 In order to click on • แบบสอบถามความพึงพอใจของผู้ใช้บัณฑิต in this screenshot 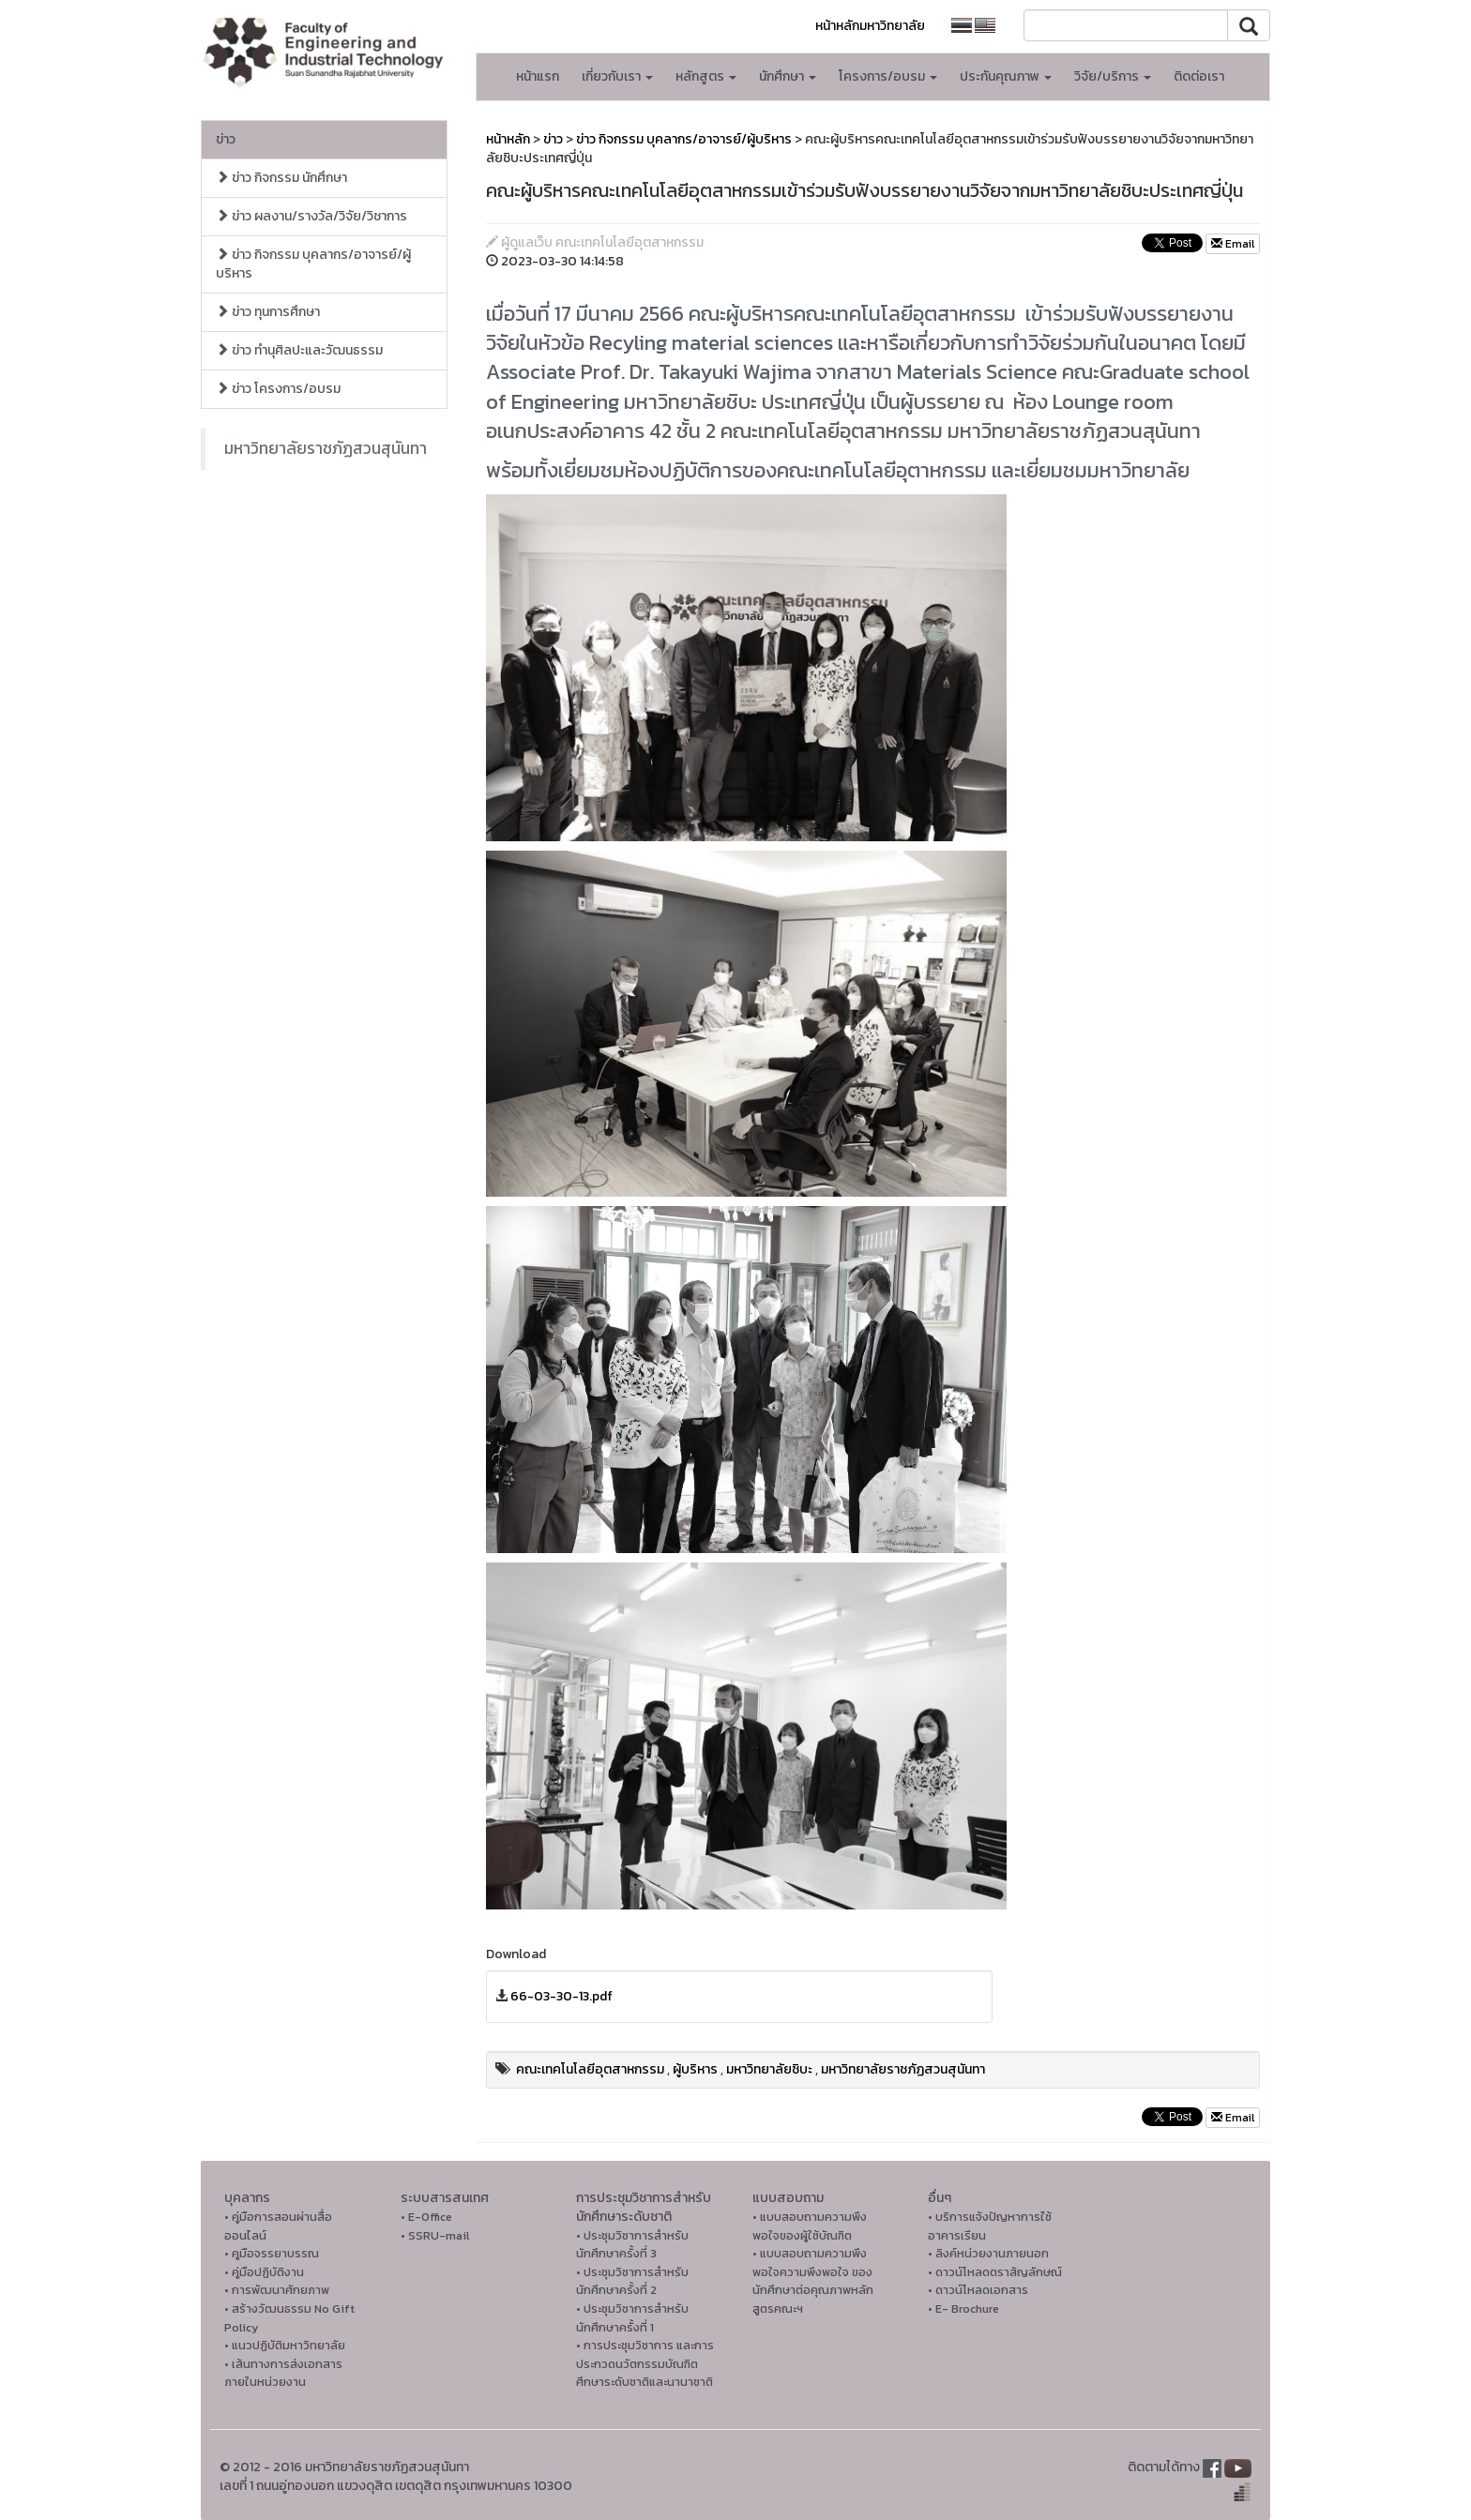, I will do `click(809, 2226)`.